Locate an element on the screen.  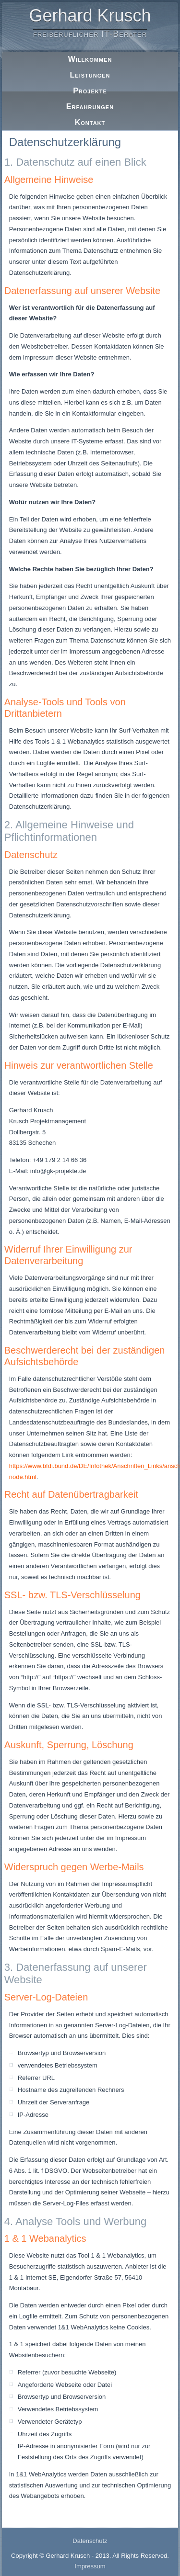
Impressum is located at coordinates (89, 2566).